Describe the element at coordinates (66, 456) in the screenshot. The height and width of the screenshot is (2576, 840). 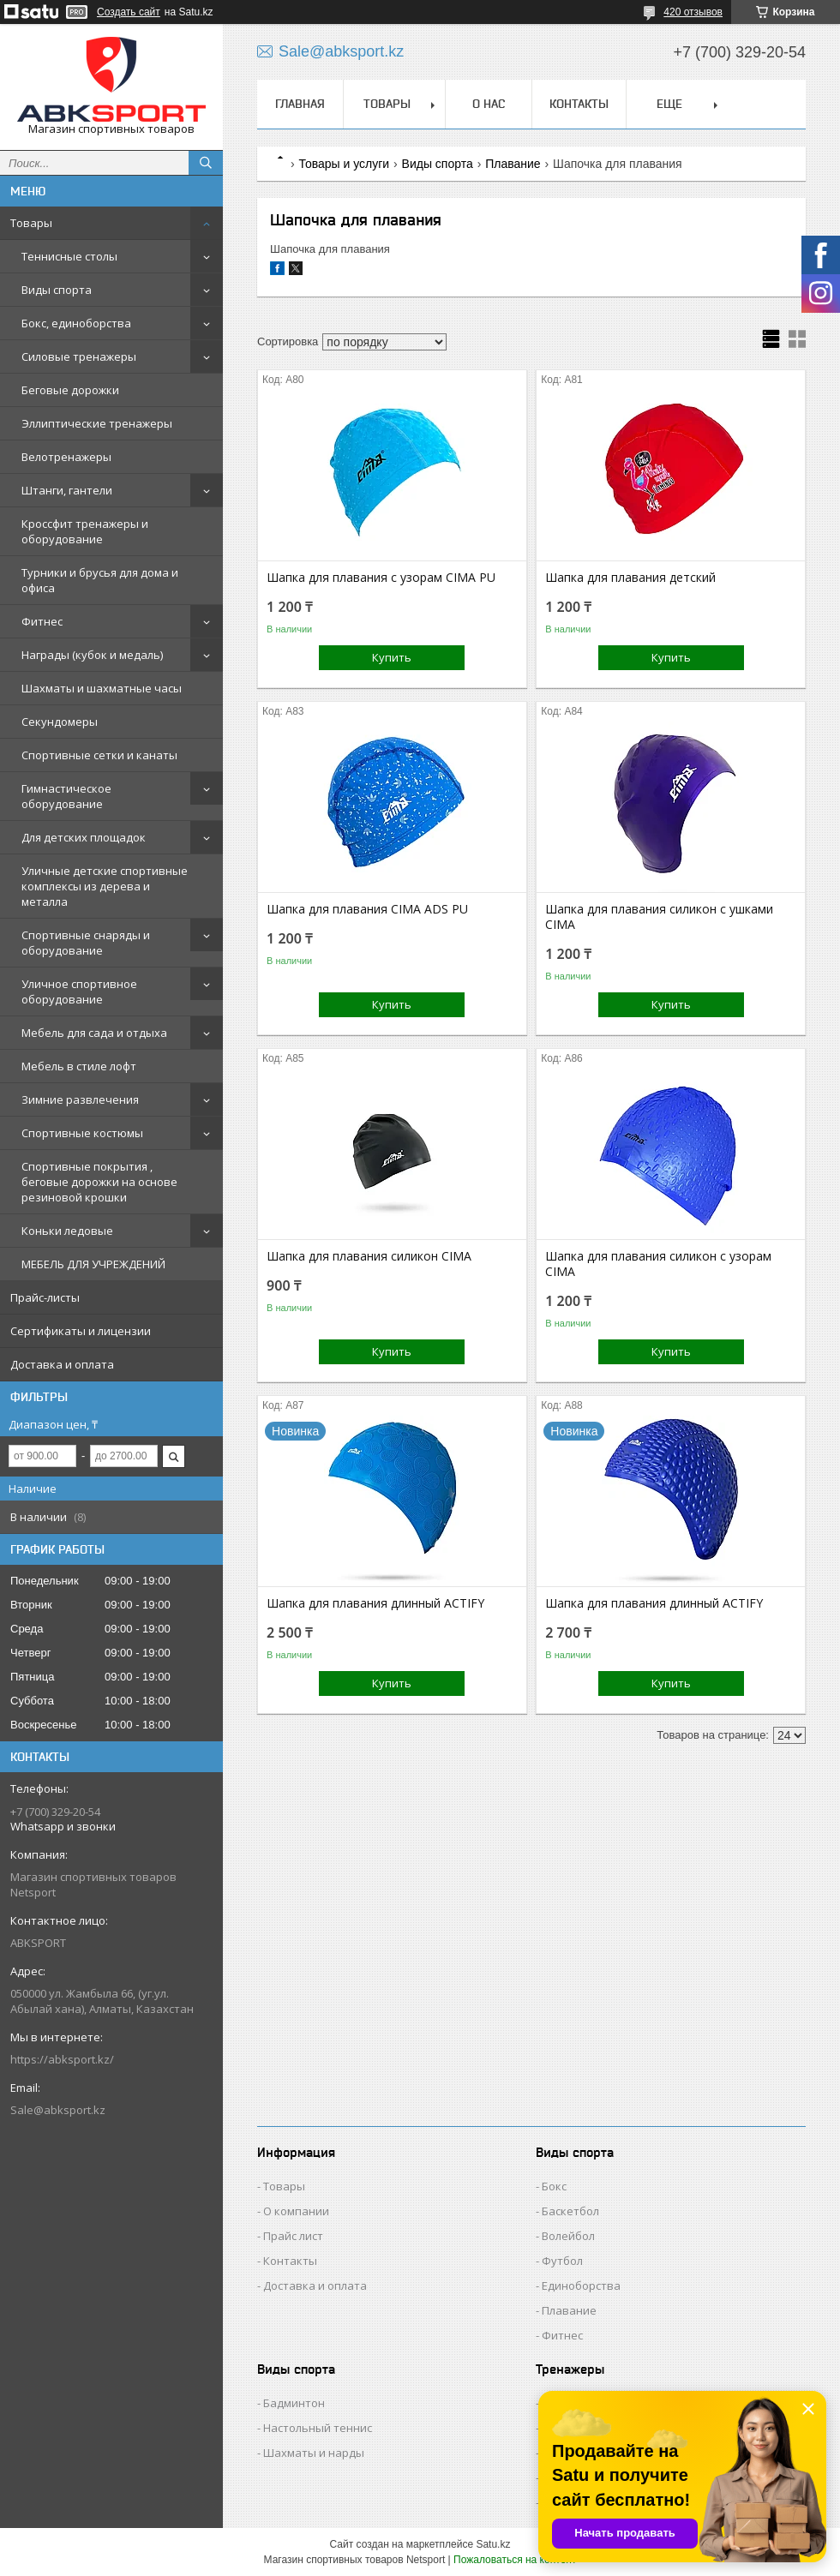
I see `Велотренажеры` at that location.